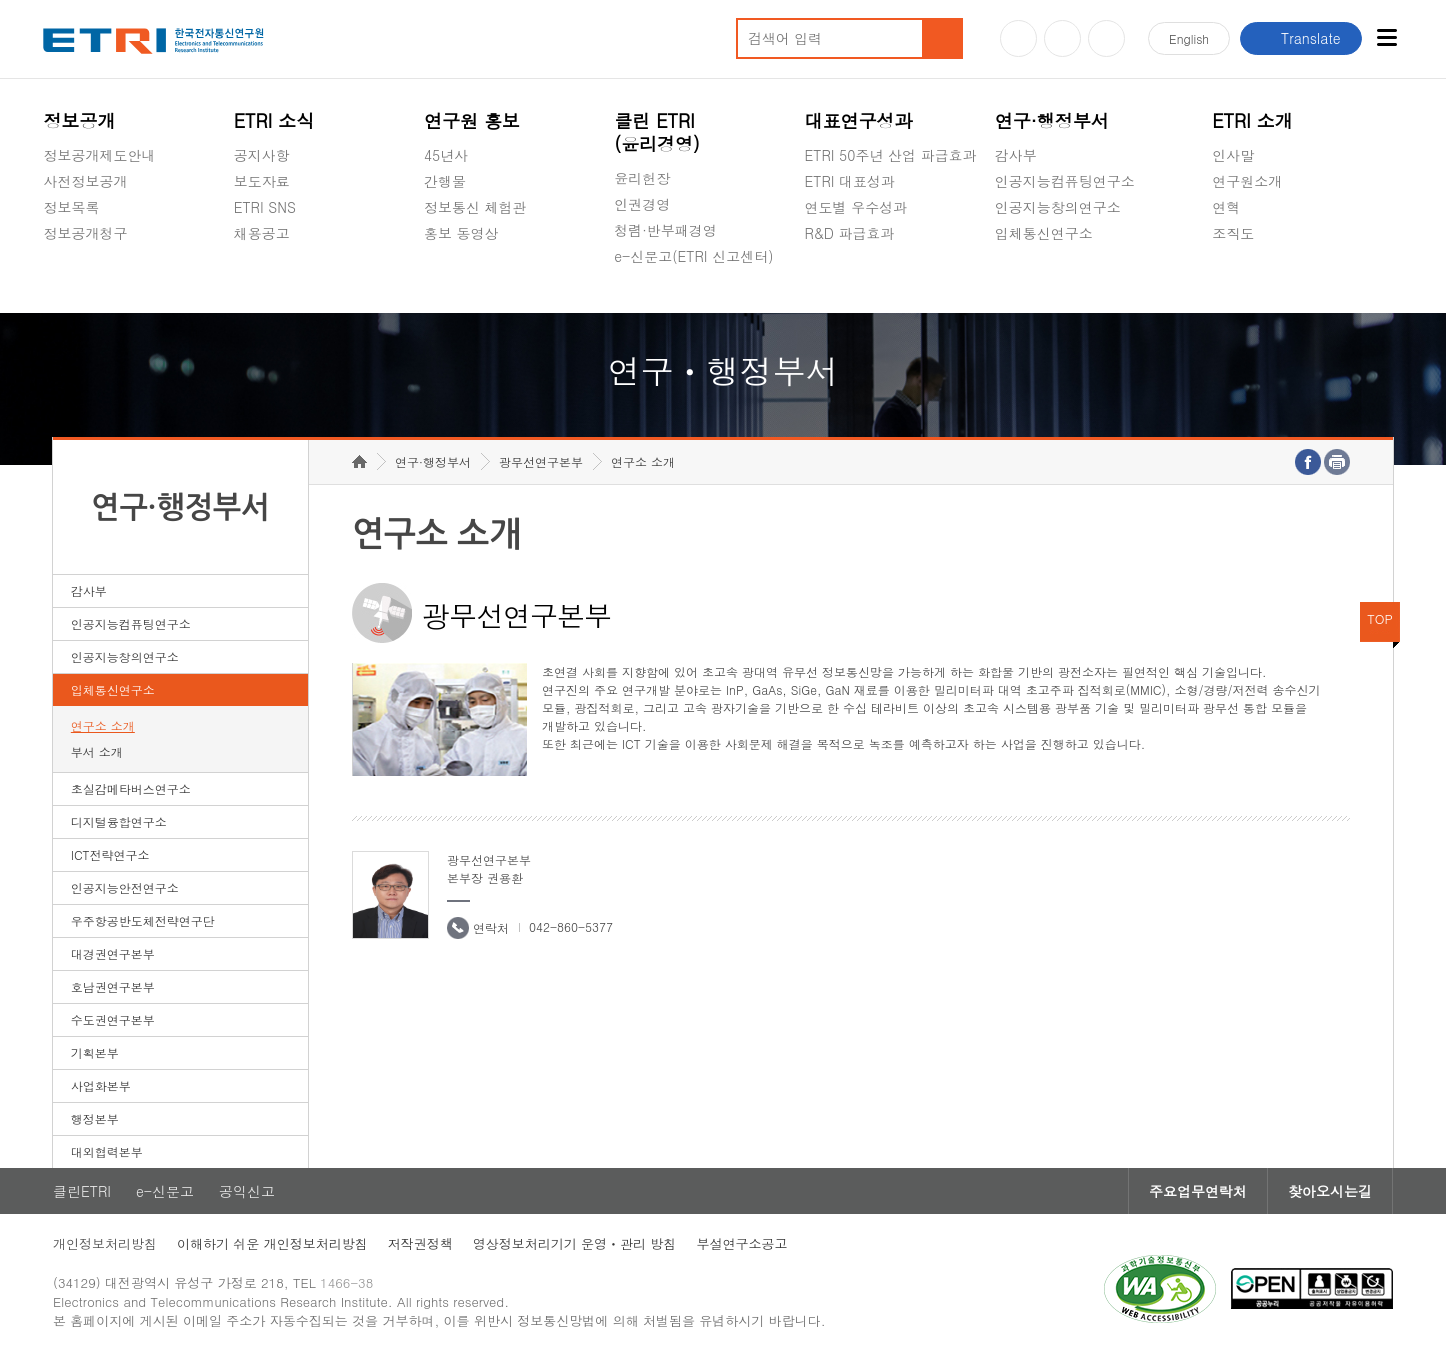  Describe the element at coordinates (642, 178) in the screenshot. I see `윤리헌장` at that location.